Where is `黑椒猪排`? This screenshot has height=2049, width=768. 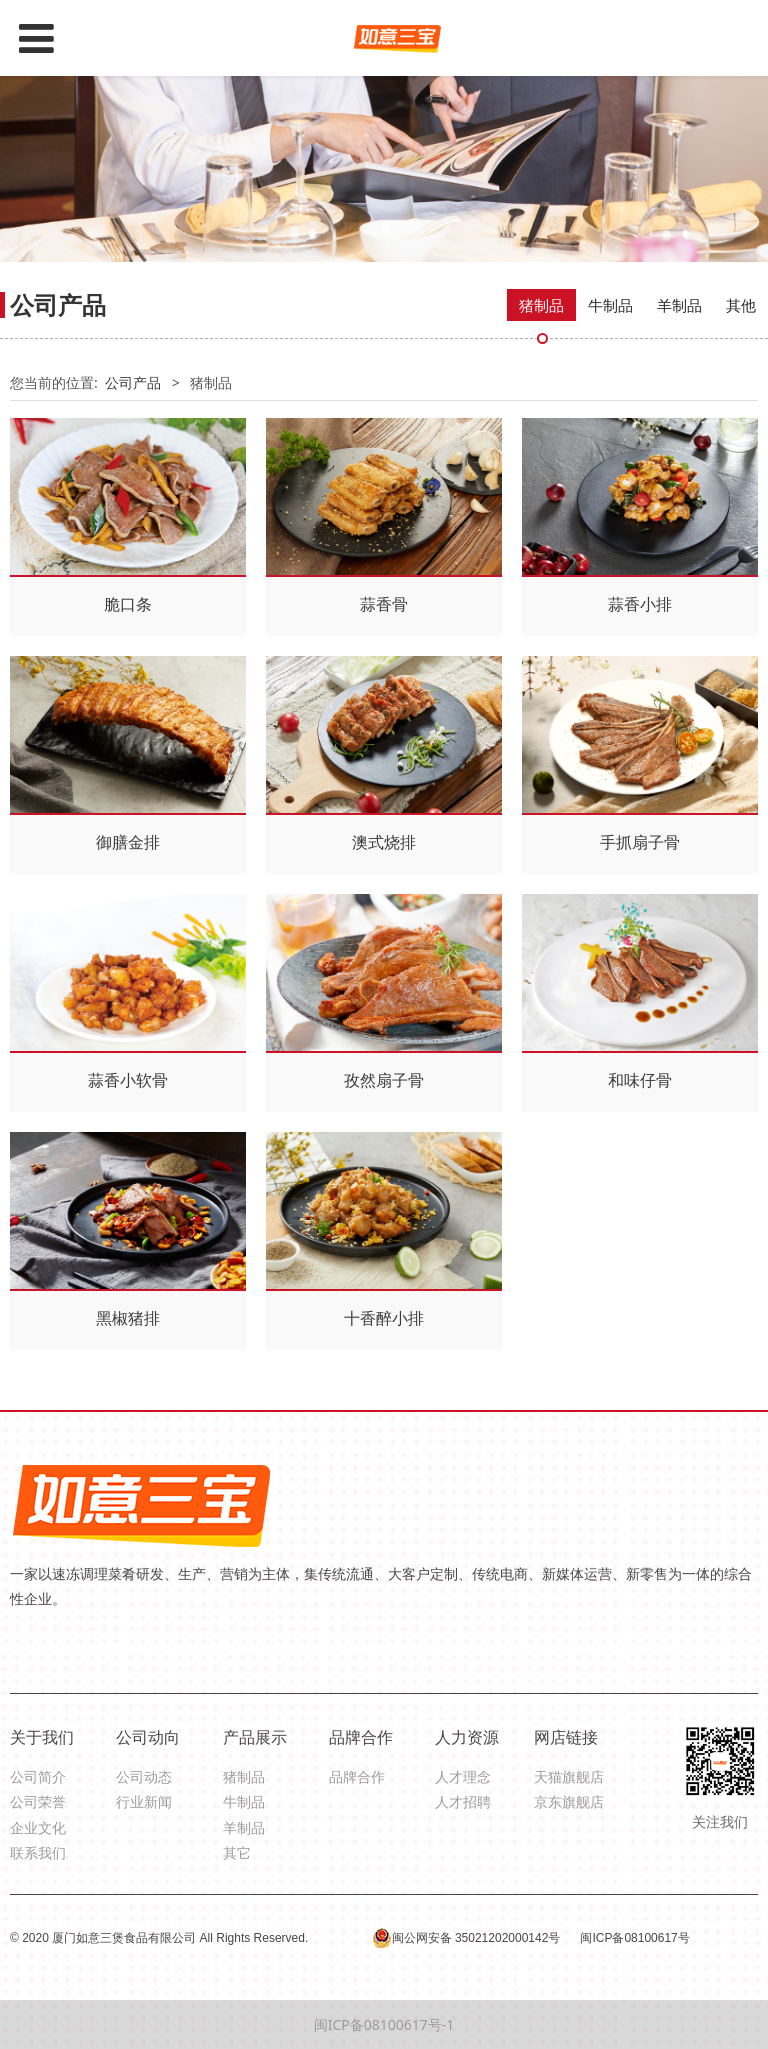 黑椒猪排 is located at coordinates (128, 1318).